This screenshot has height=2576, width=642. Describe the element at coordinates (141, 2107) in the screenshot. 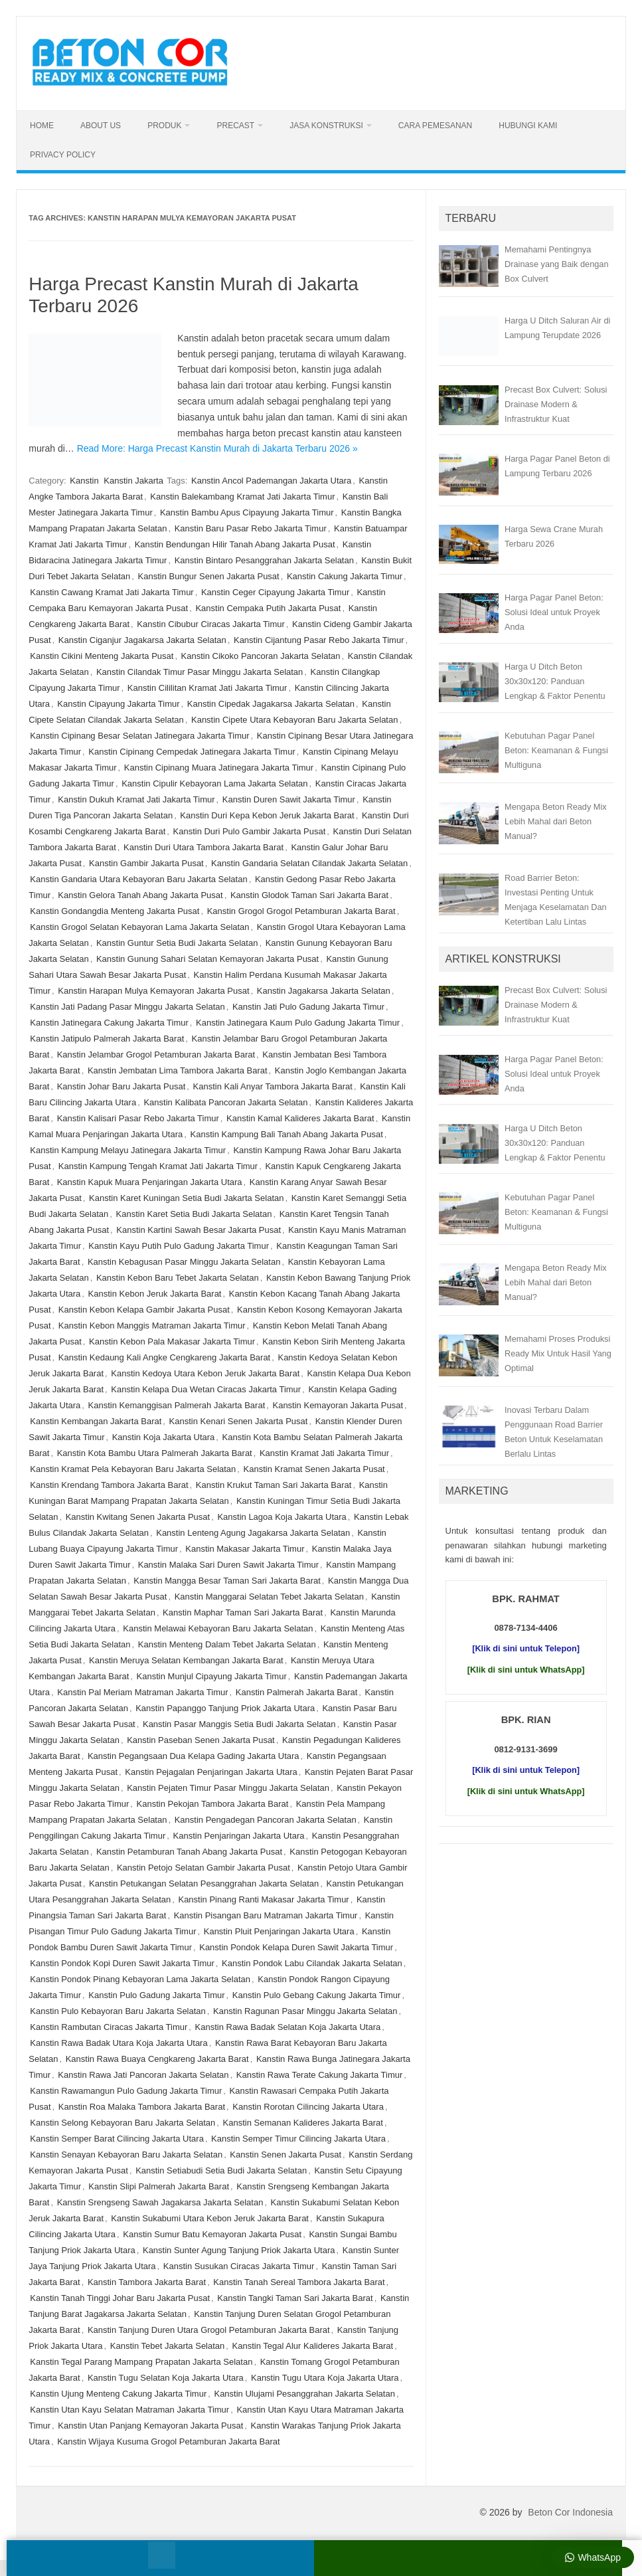

I see `Kanstin Roa Malaka Tambora Jakarta Barat` at that location.